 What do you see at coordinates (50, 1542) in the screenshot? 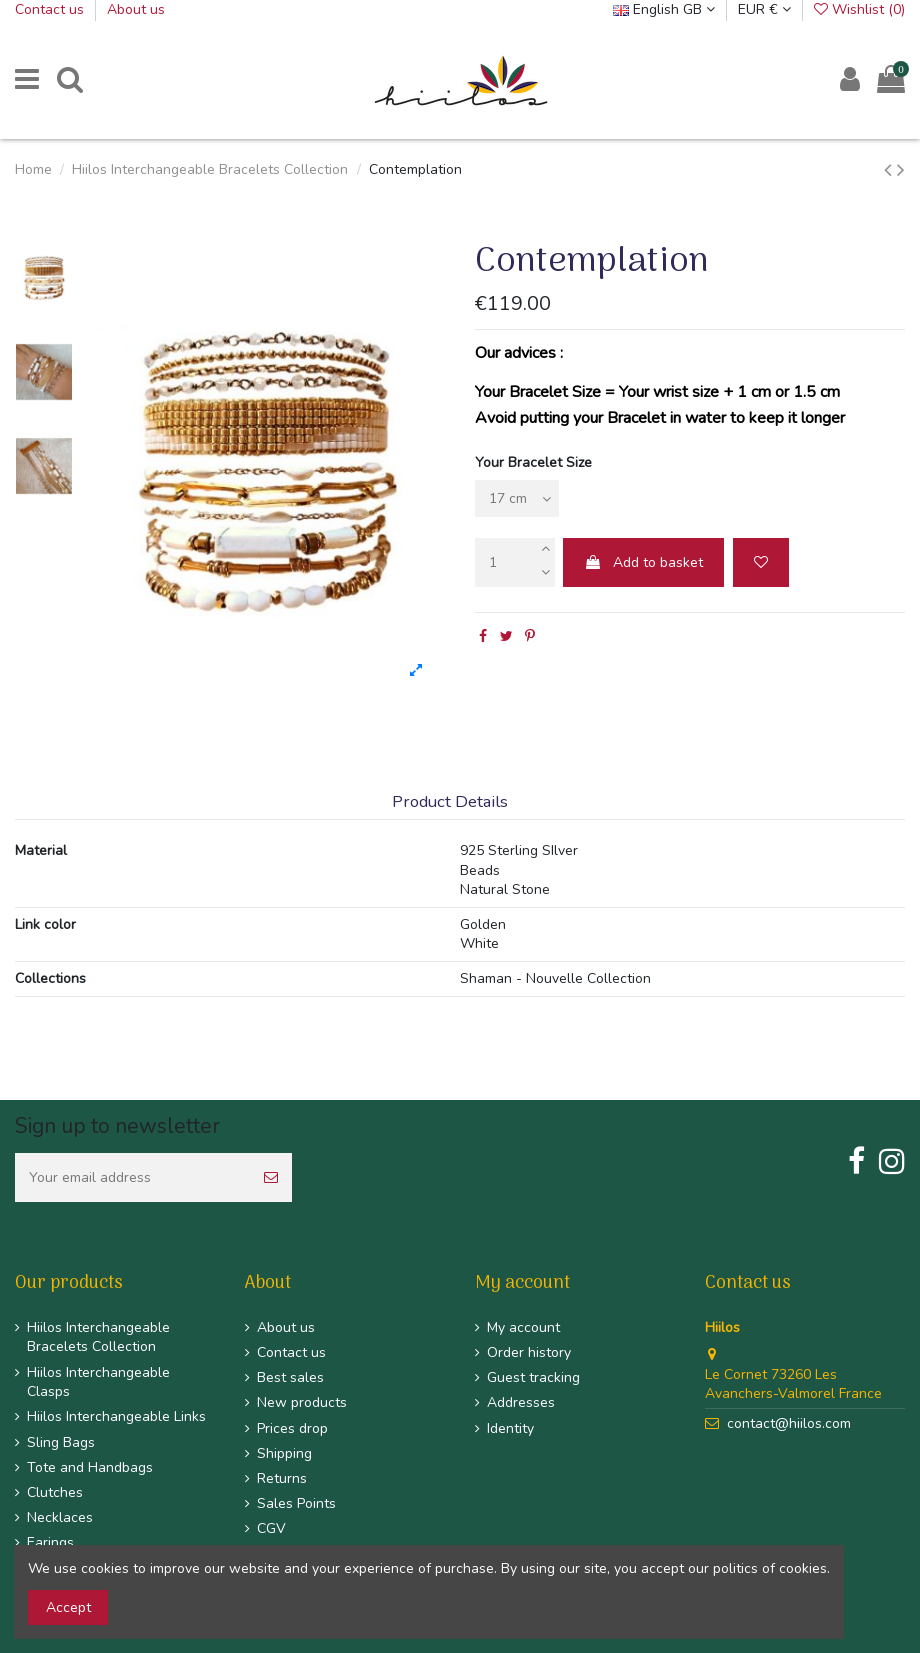
I see `Earings` at bounding box center [50, 1542].